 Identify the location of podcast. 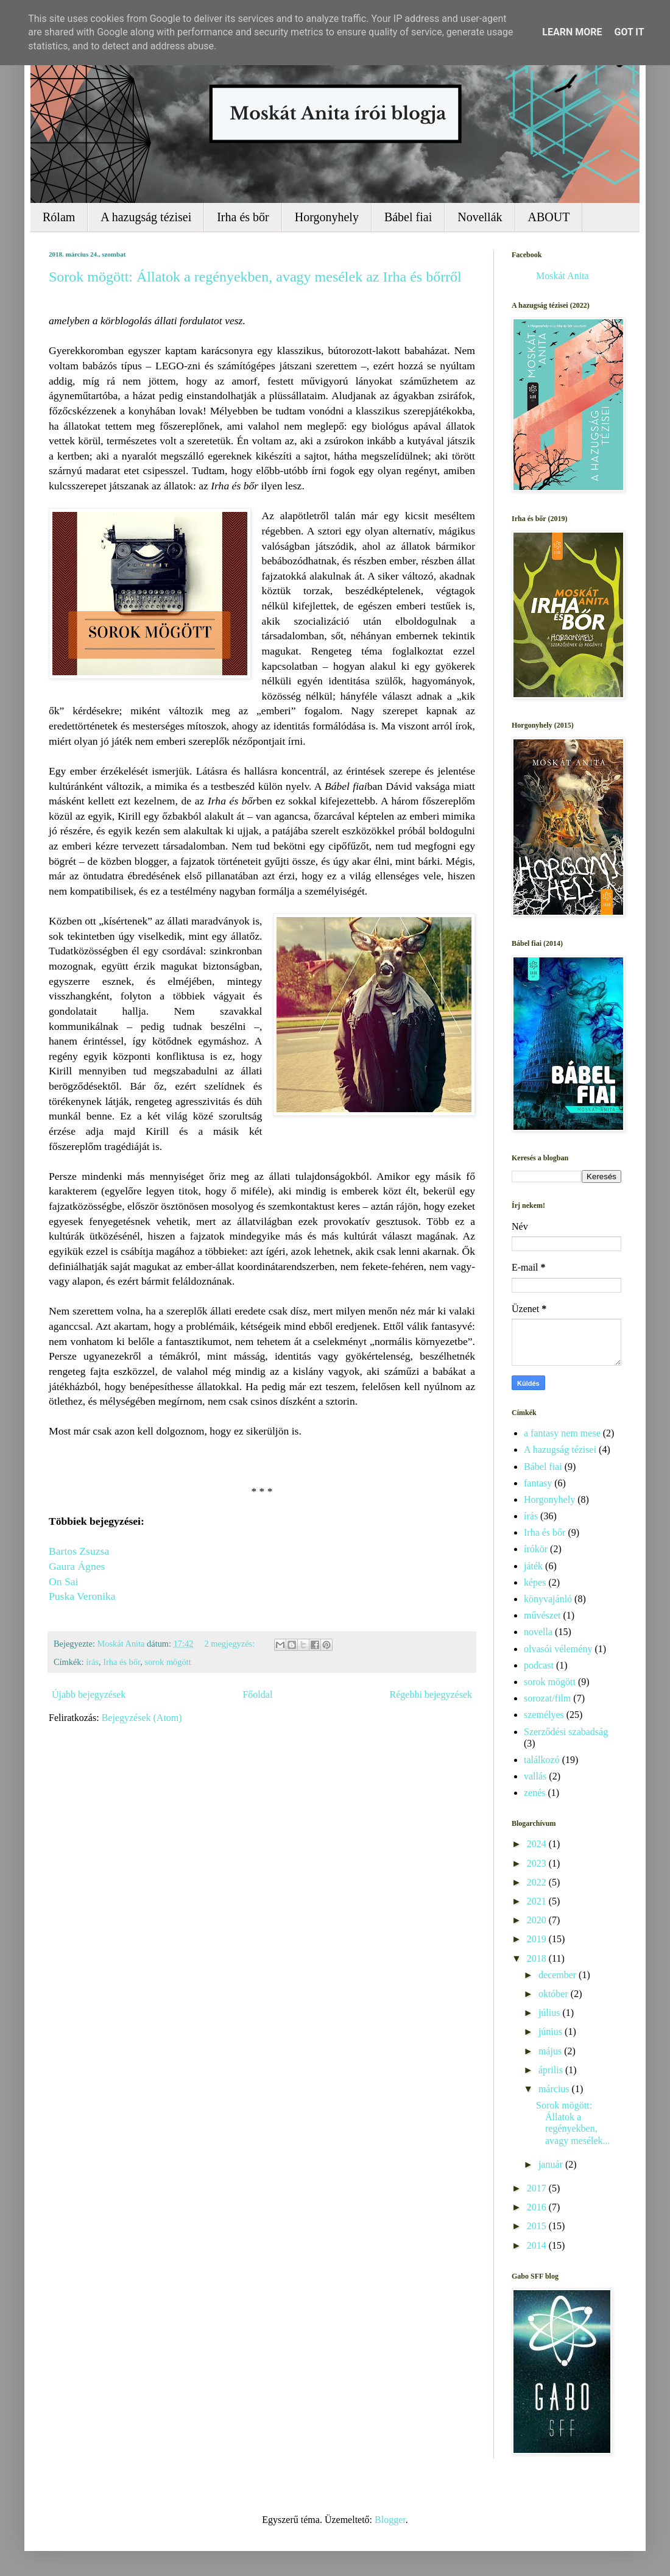
(539, 1665).